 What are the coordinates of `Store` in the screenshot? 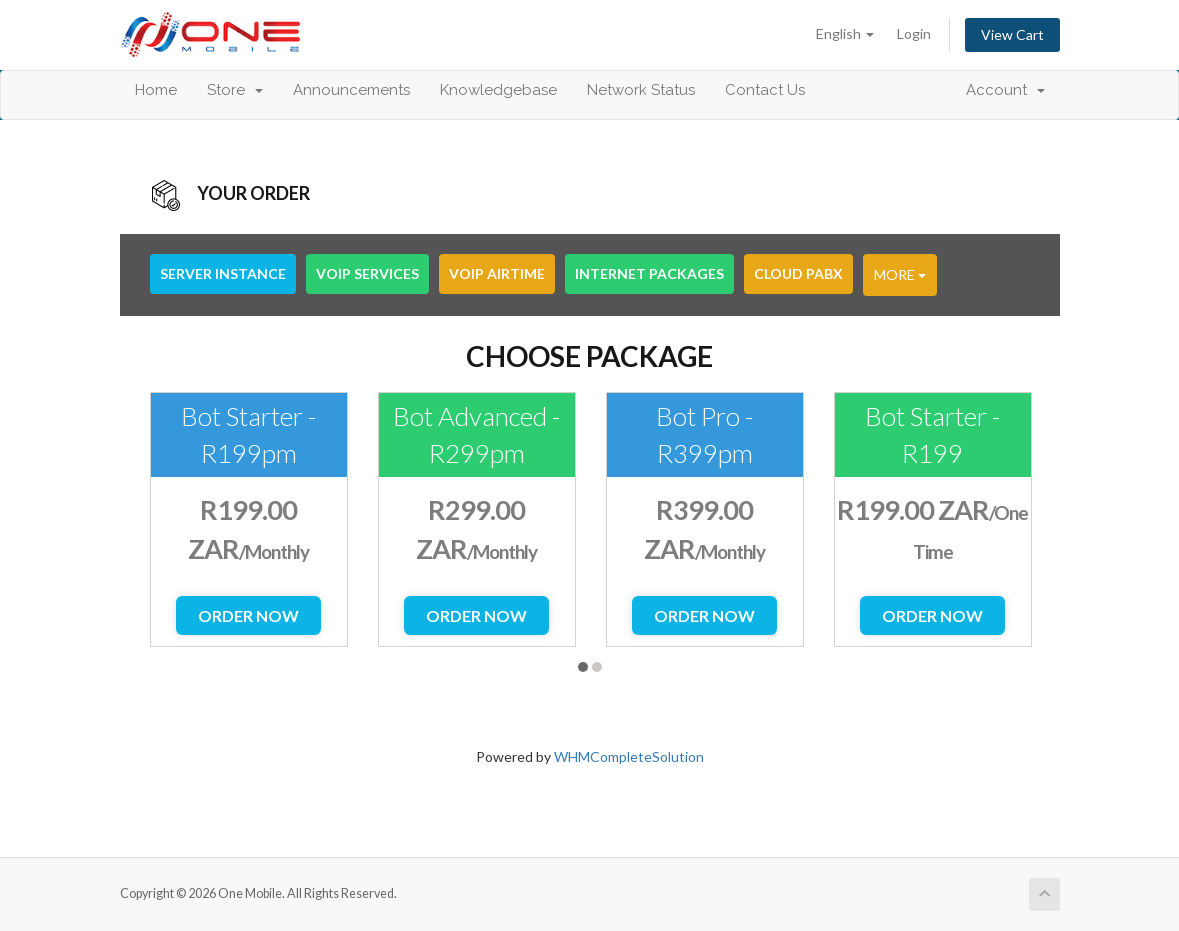 It's located at (235, 90).